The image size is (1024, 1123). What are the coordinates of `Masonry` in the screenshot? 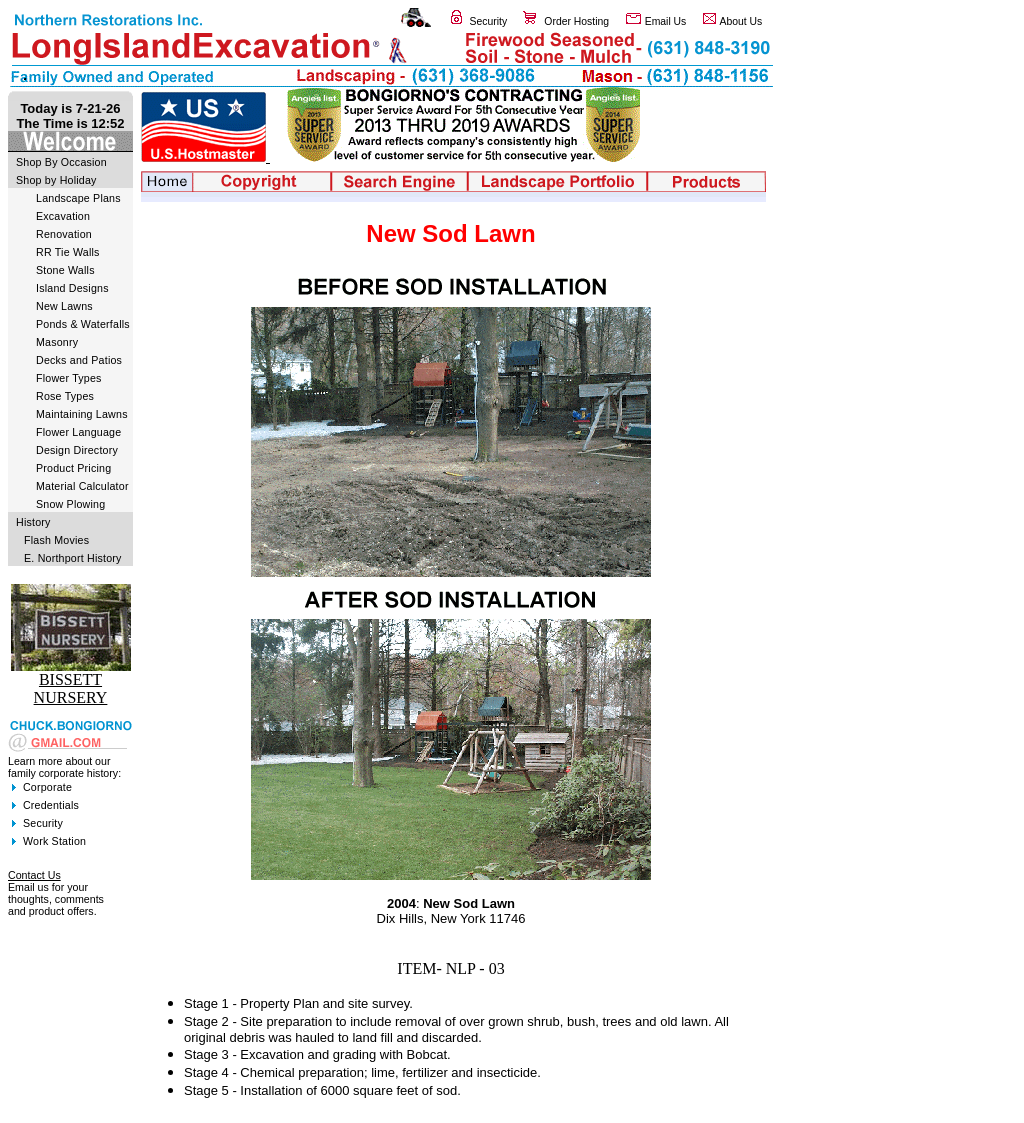 It's located at (57, 342).